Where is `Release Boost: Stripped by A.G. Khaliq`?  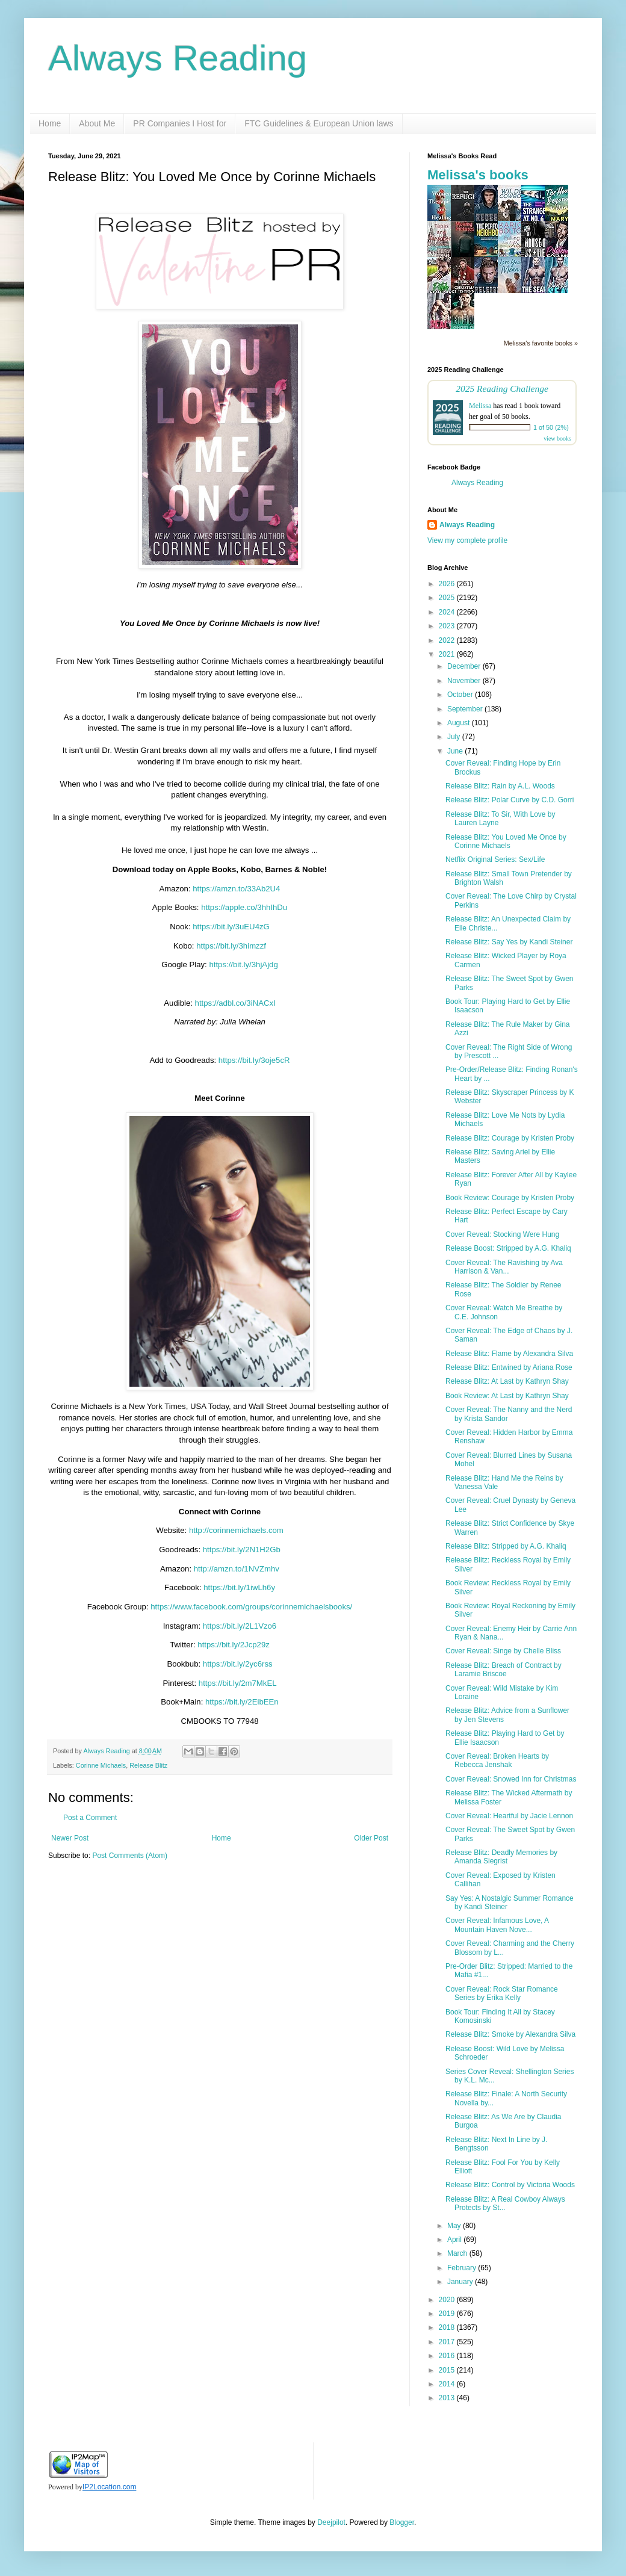
Release Boost: Stripped by A.G. Khaliq is located at coordinates (508, 1248).